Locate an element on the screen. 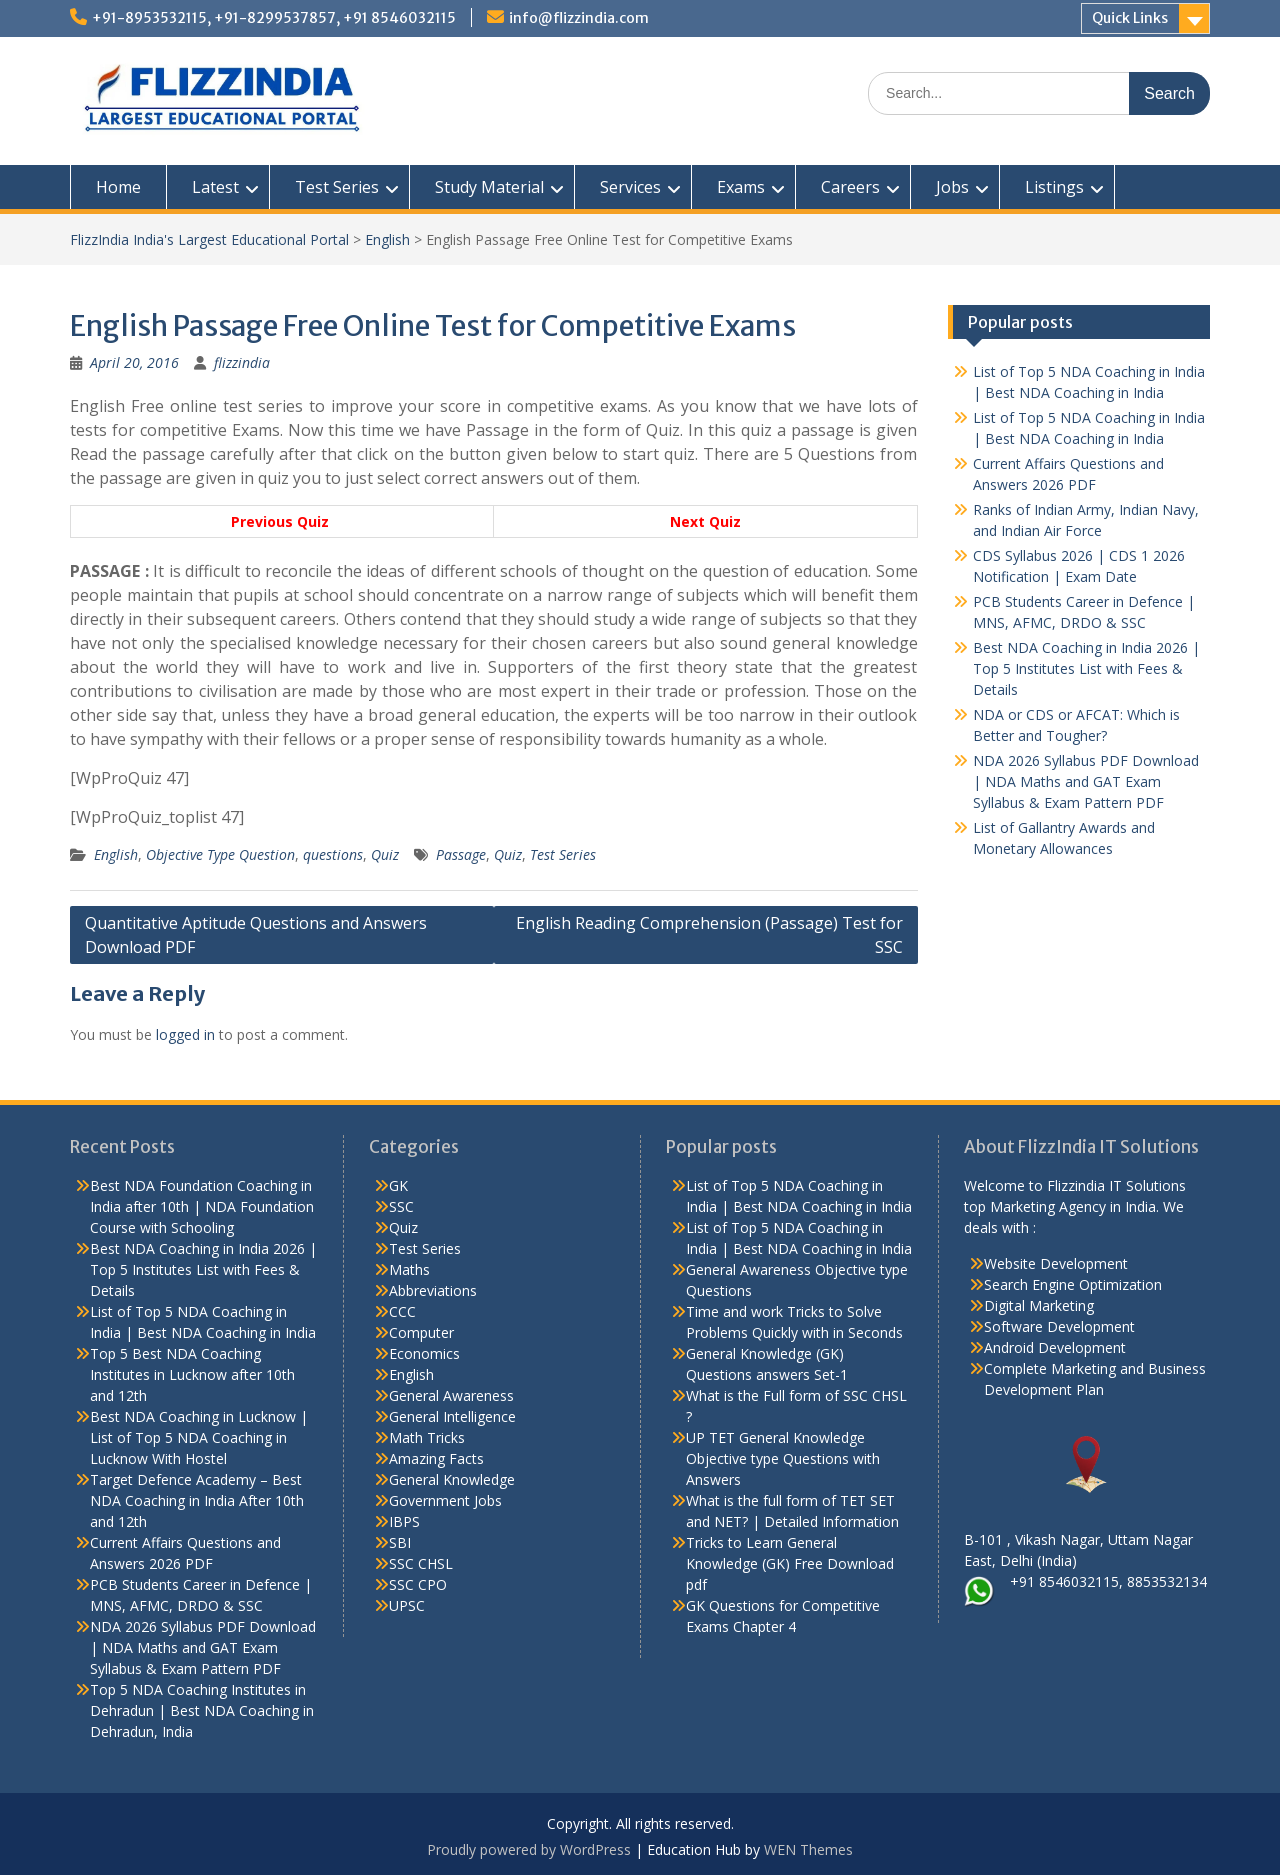  Math Tricks is located at coordinates (427, 1437).